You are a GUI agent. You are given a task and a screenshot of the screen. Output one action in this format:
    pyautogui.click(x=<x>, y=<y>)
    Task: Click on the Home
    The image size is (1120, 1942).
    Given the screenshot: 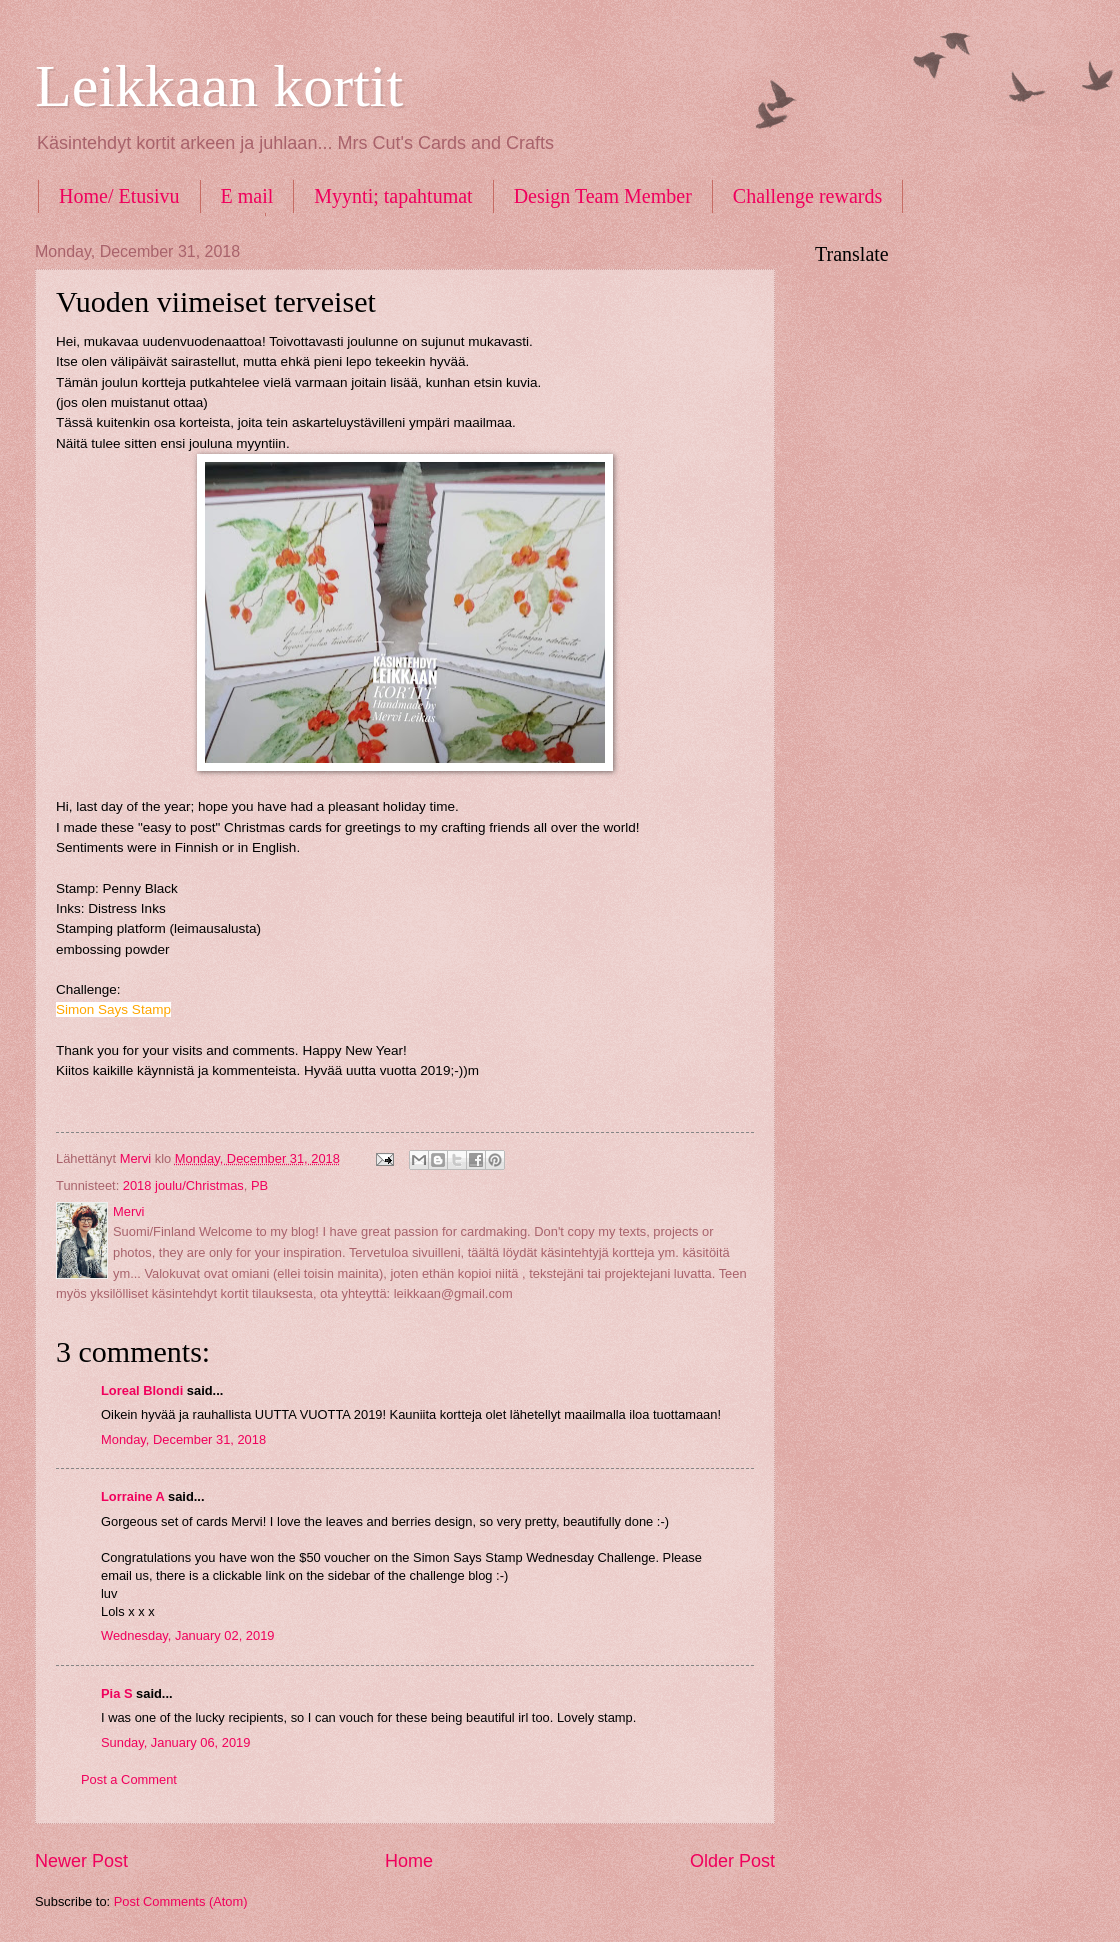 What is the action you would take?
    pyautogui.click(x=409, y=1861)
    